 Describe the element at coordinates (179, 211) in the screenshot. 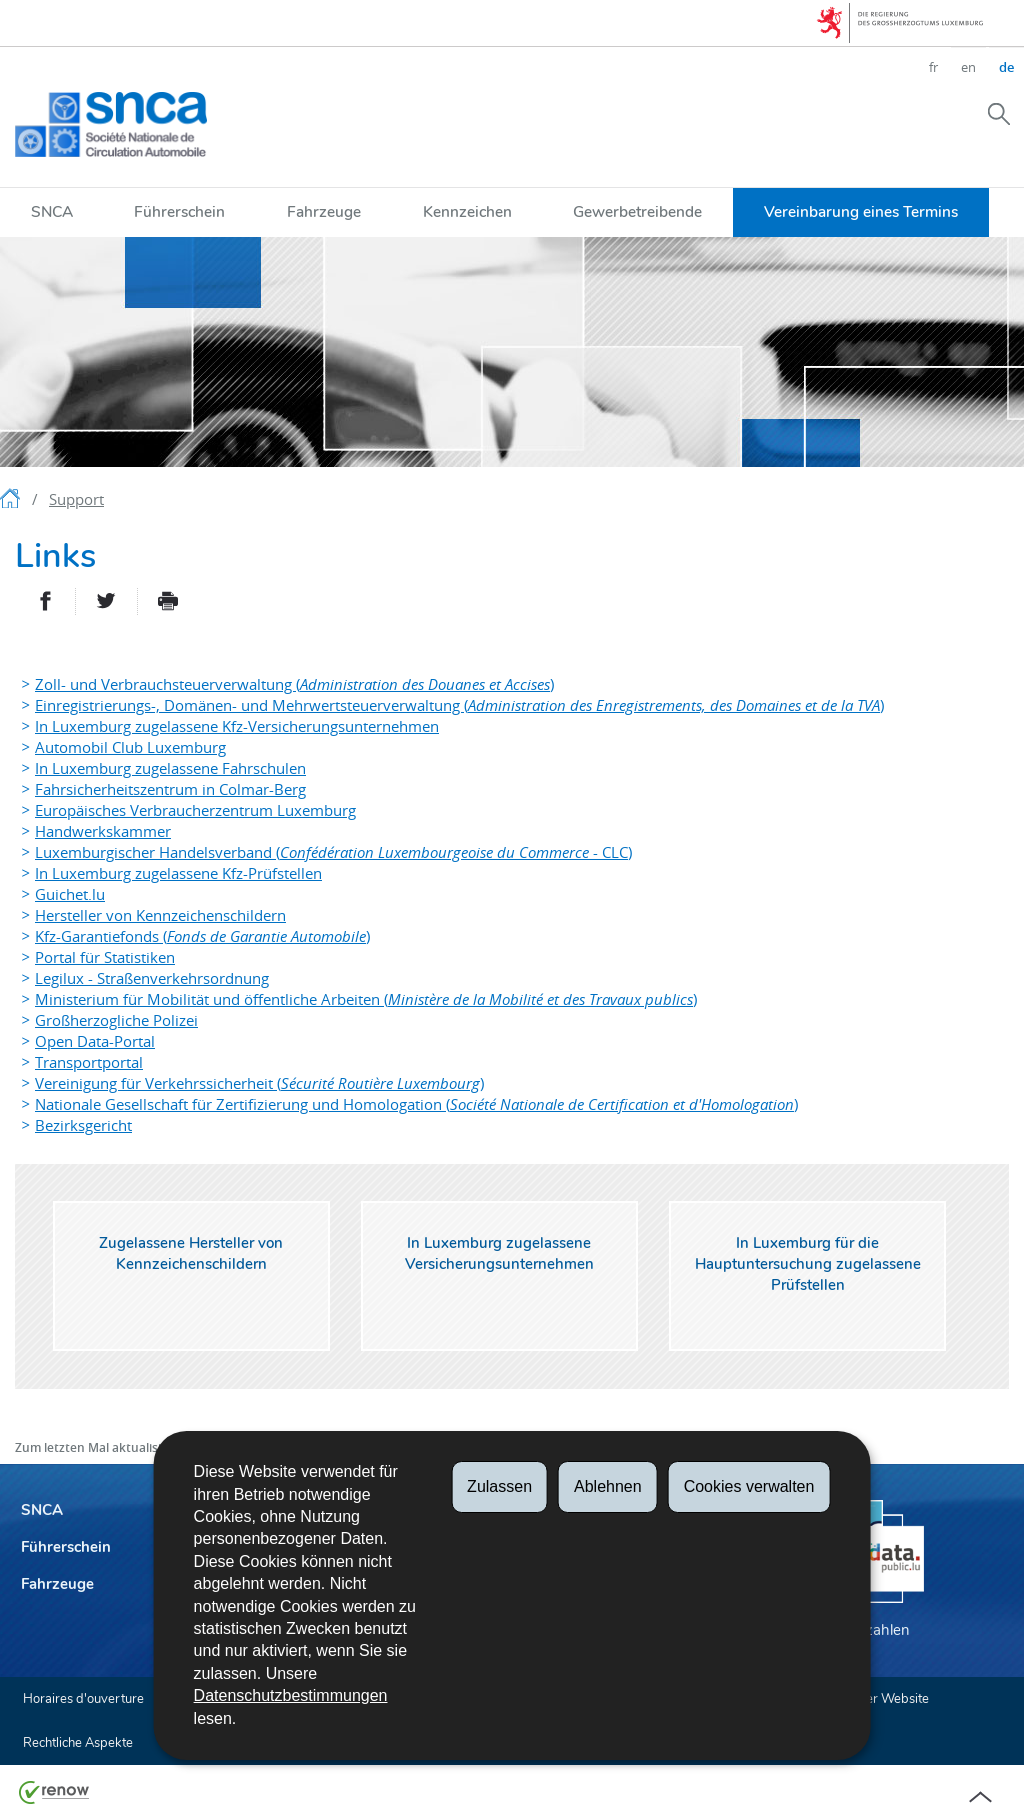

I see `Führerschein` at that location.